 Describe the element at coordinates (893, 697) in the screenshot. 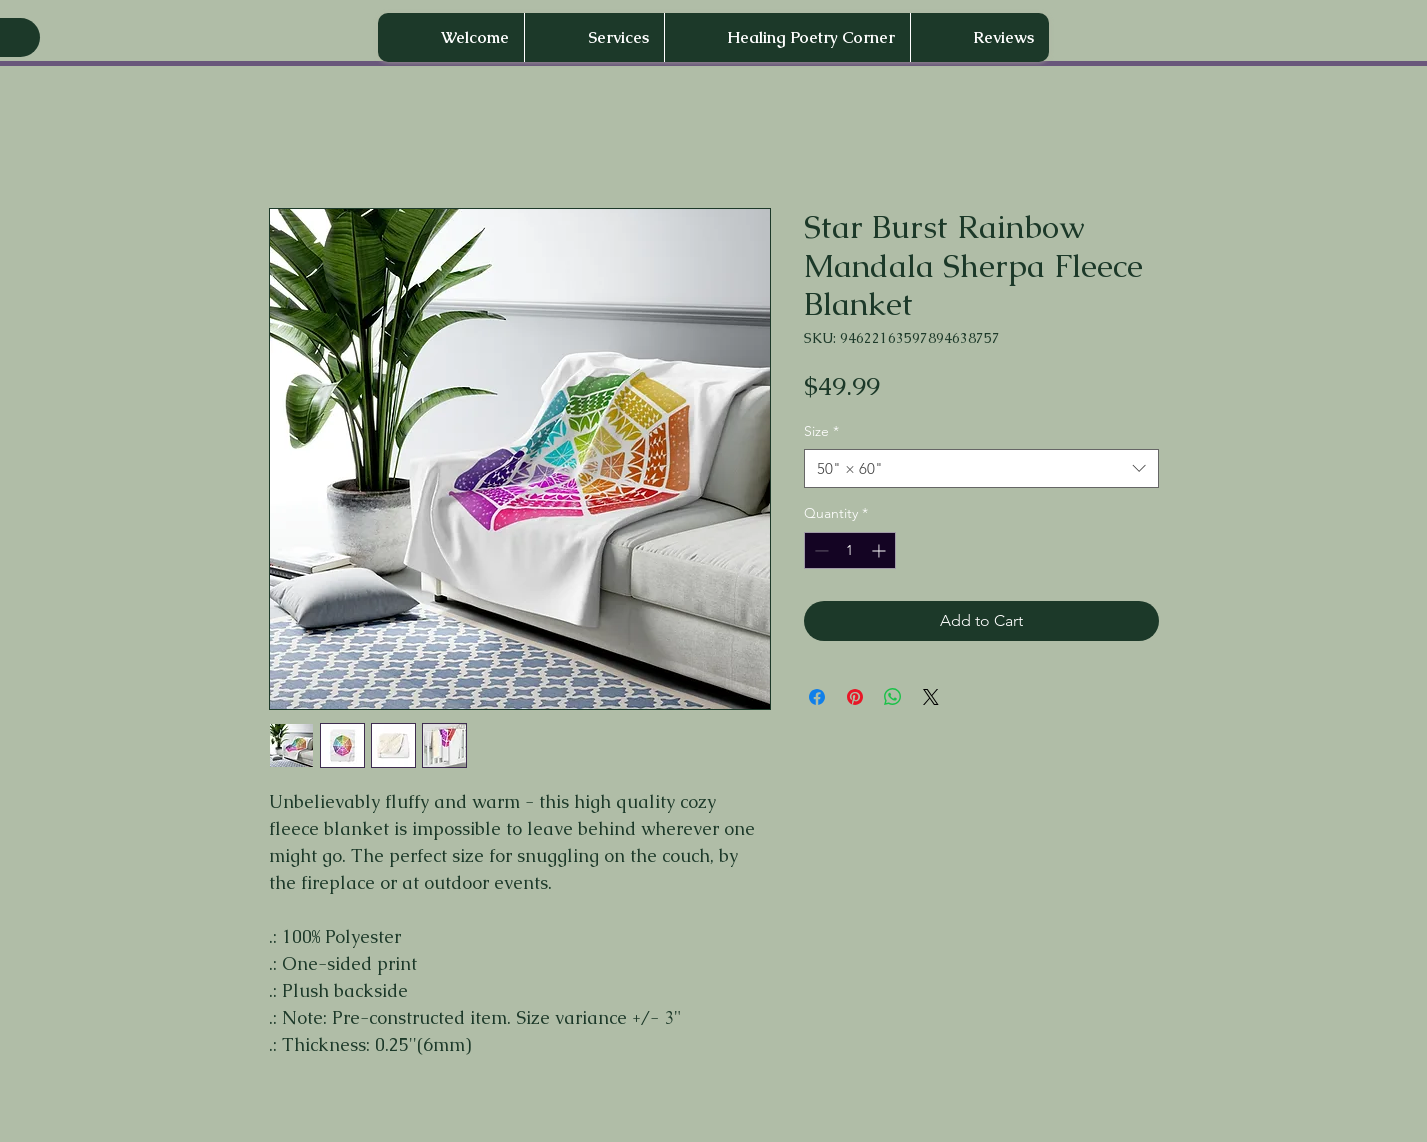

I see `[Share on WhatsApp]` at that location.